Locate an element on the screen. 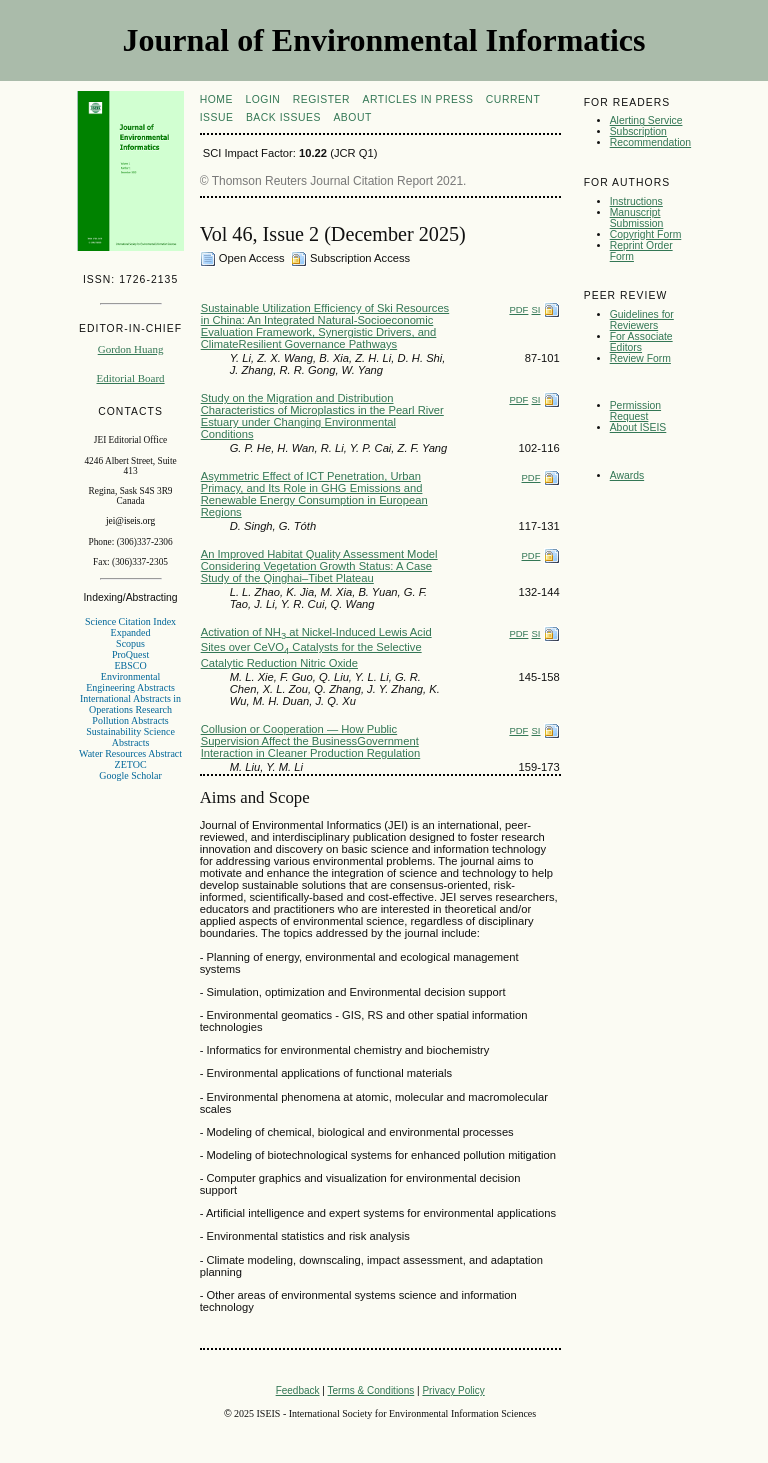 This screenshot has height=1463, width=768. Manuscript Submission is located at coordinates (637, 218).